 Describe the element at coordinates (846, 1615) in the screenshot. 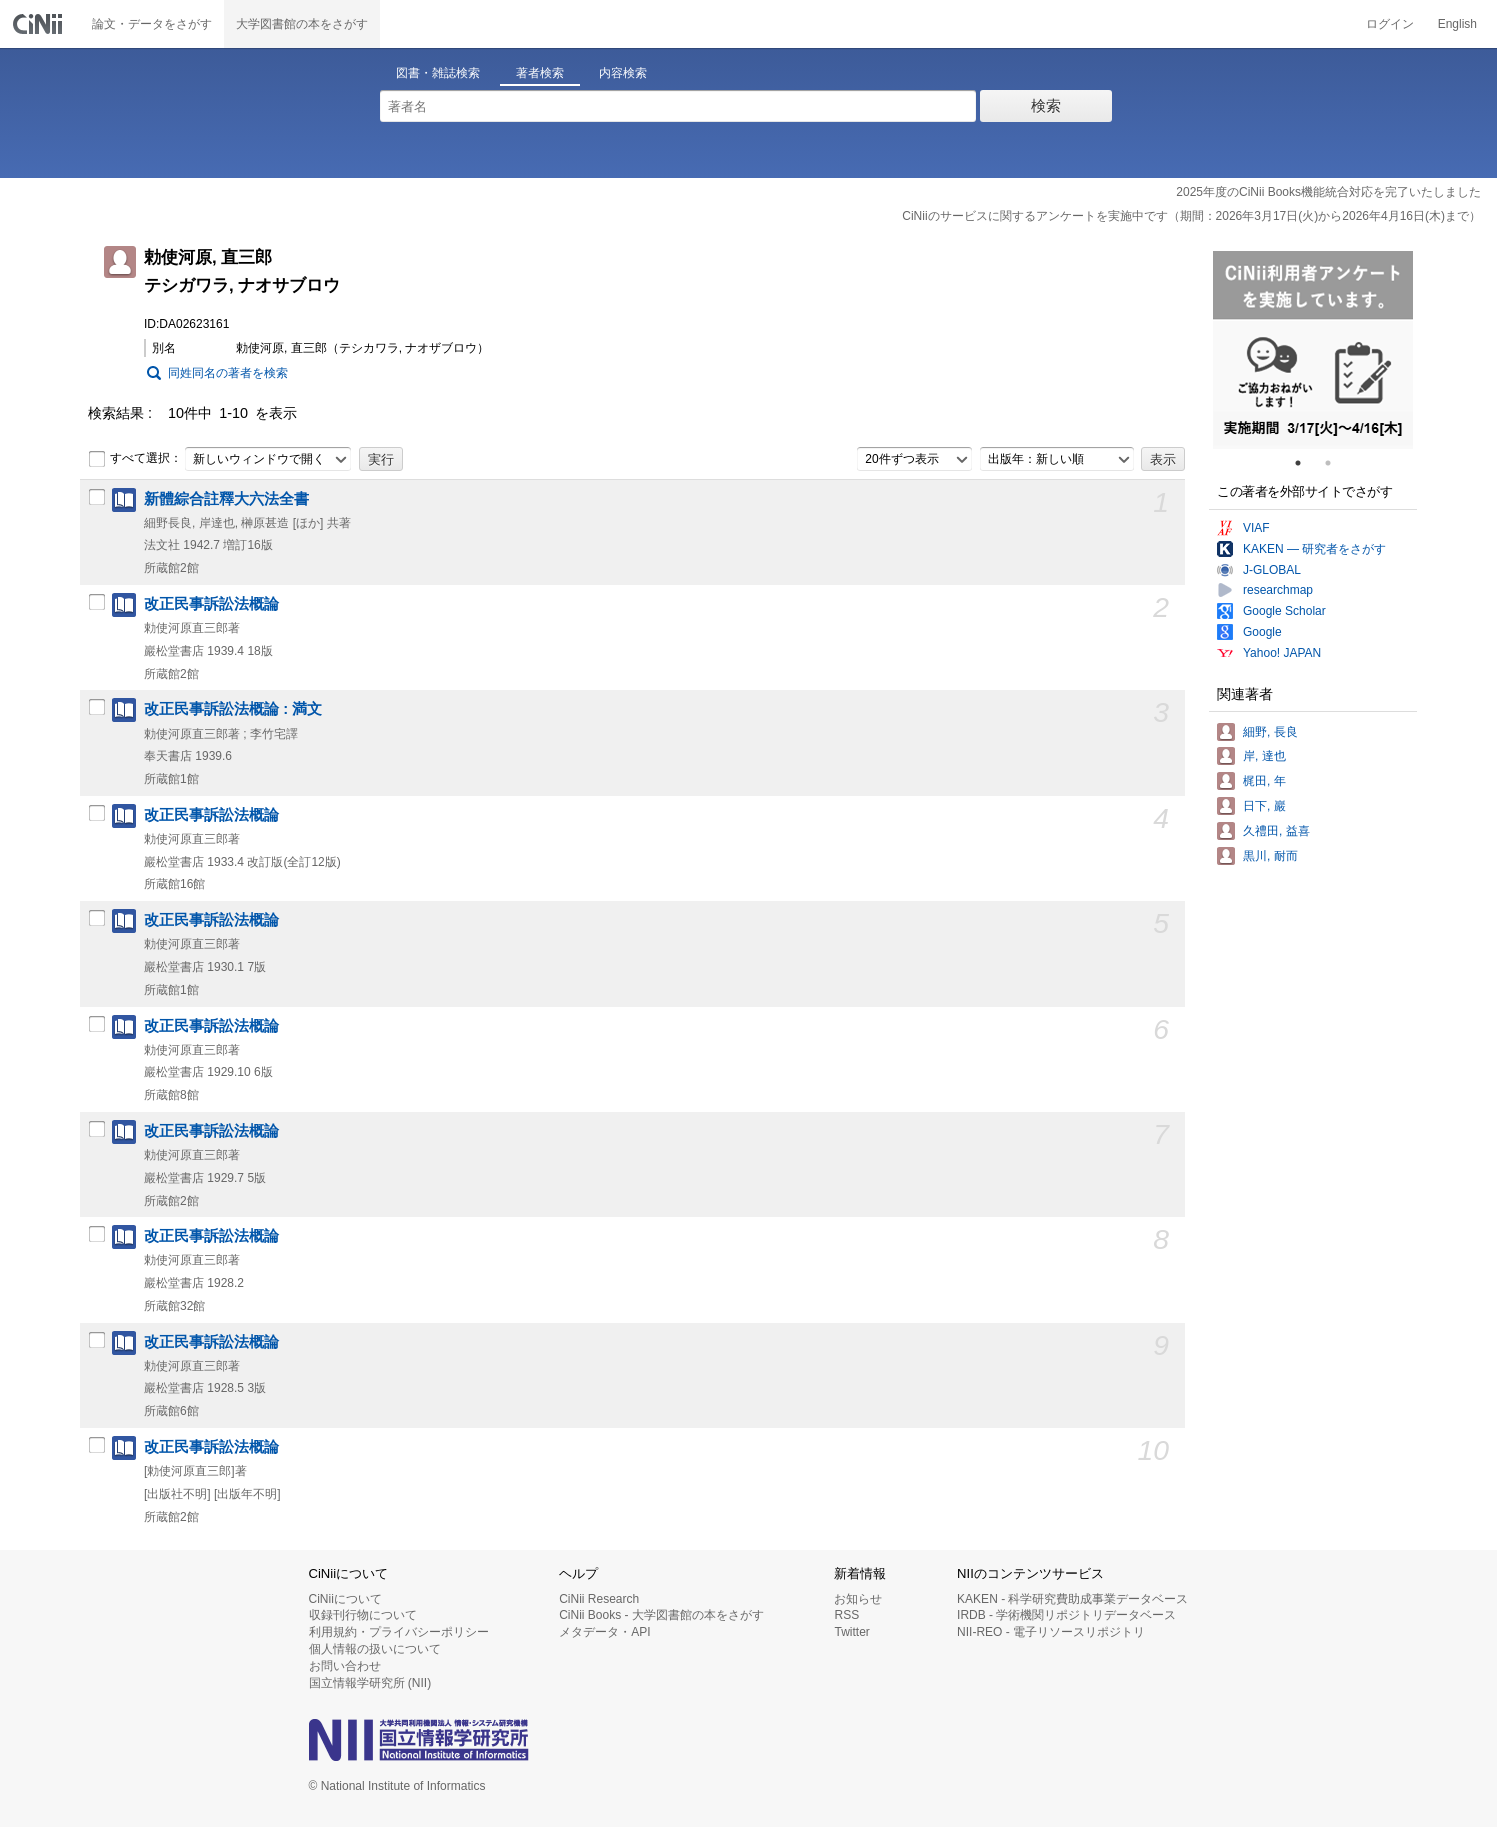

I see `RSS` at that location.